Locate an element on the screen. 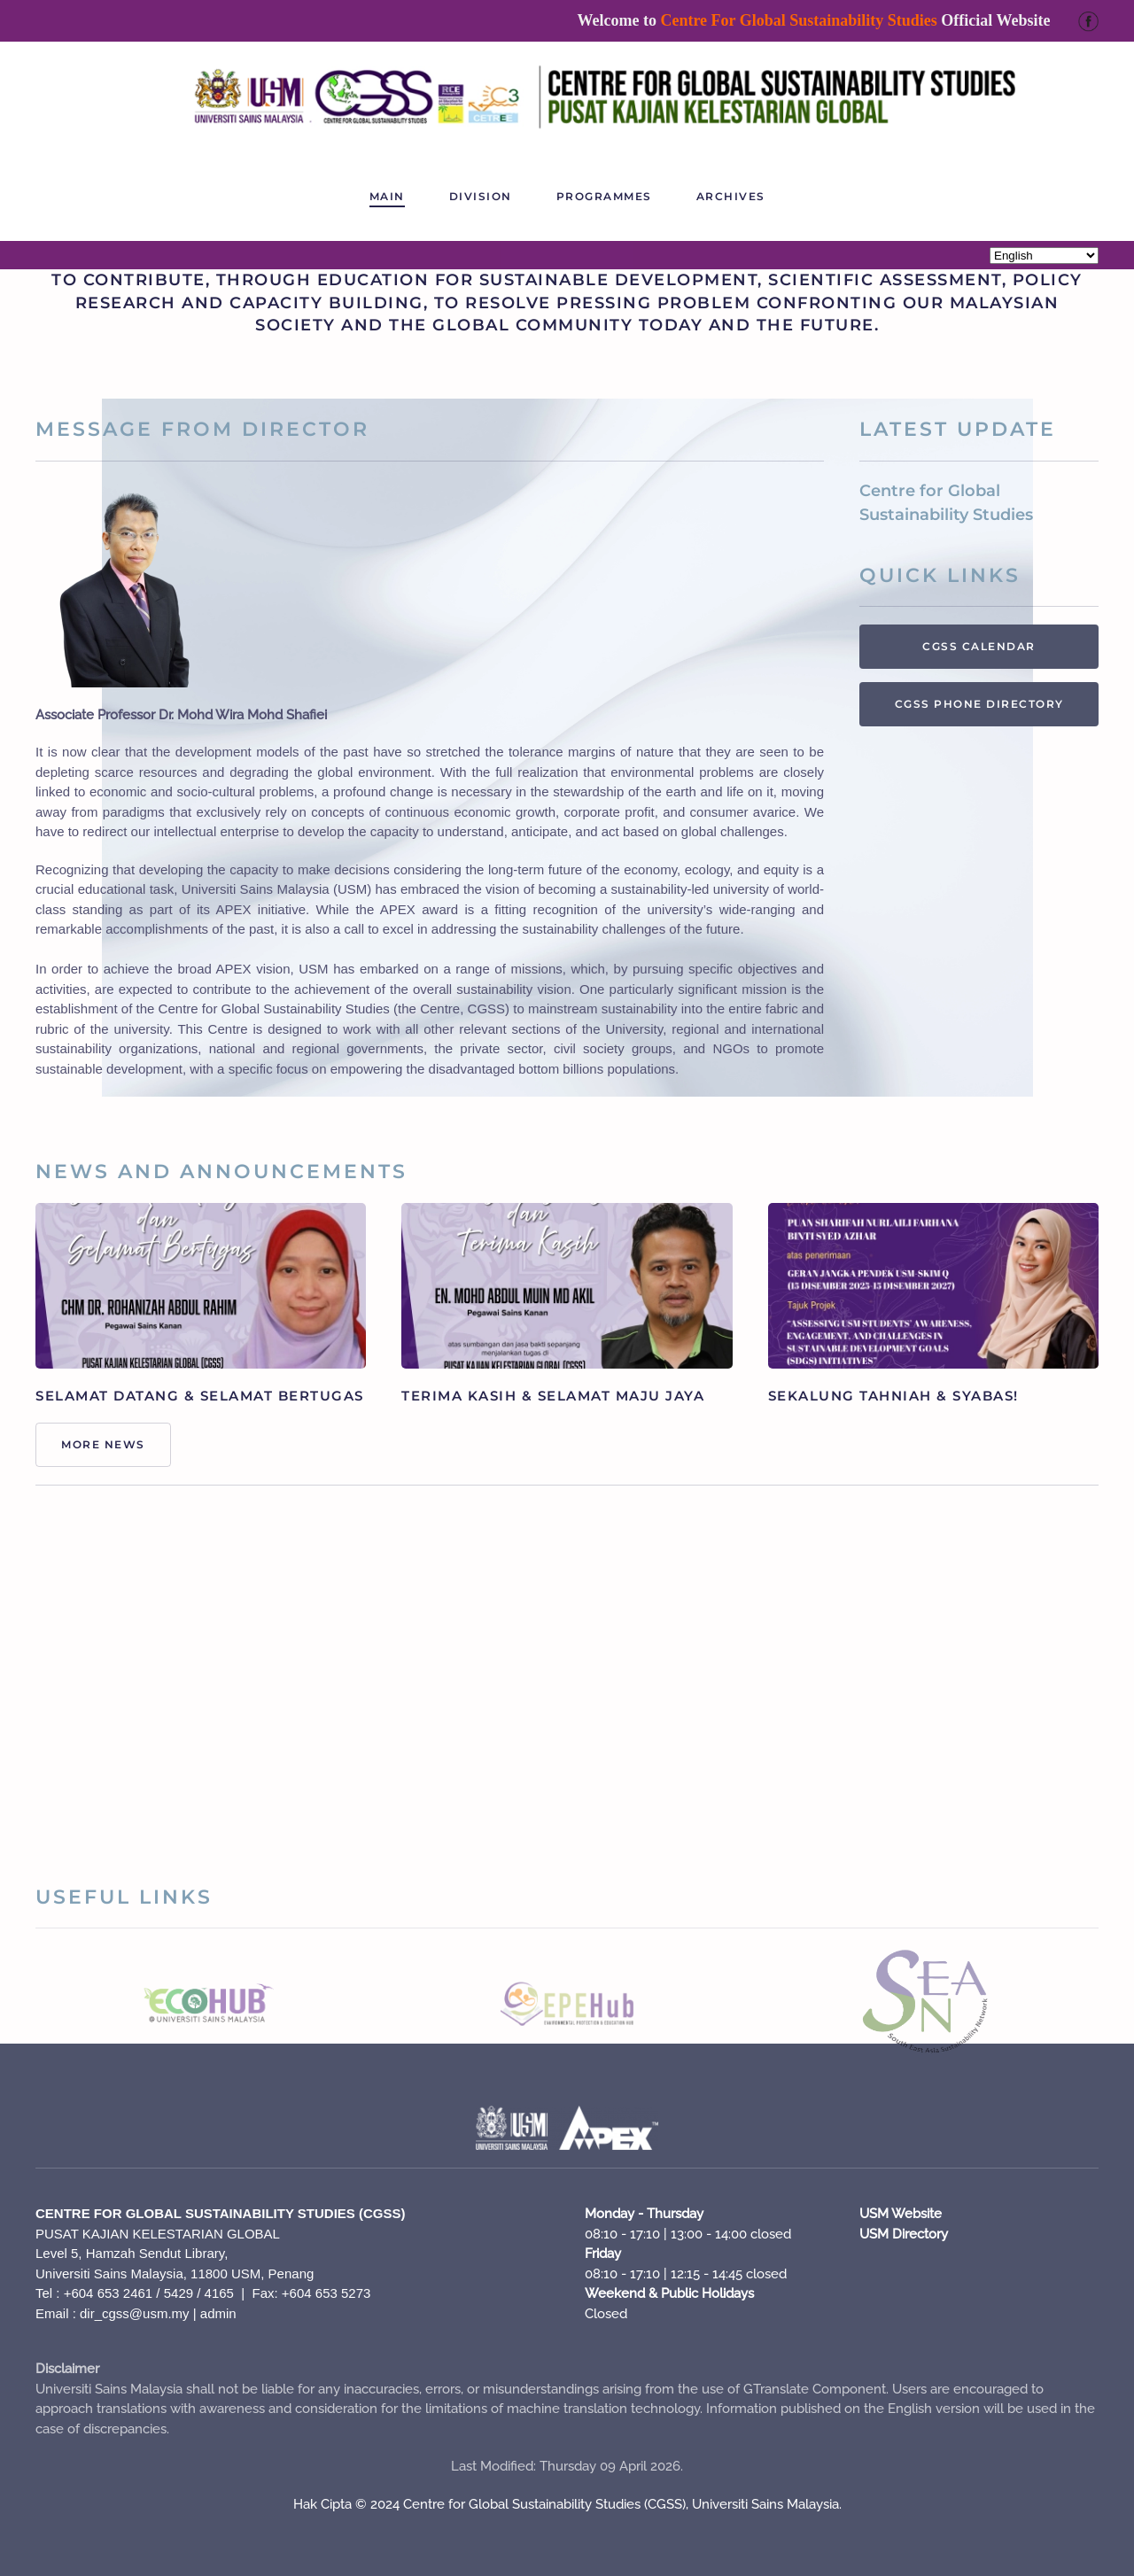  PROGRAMMES [button] is located at coordinates (604, 196).